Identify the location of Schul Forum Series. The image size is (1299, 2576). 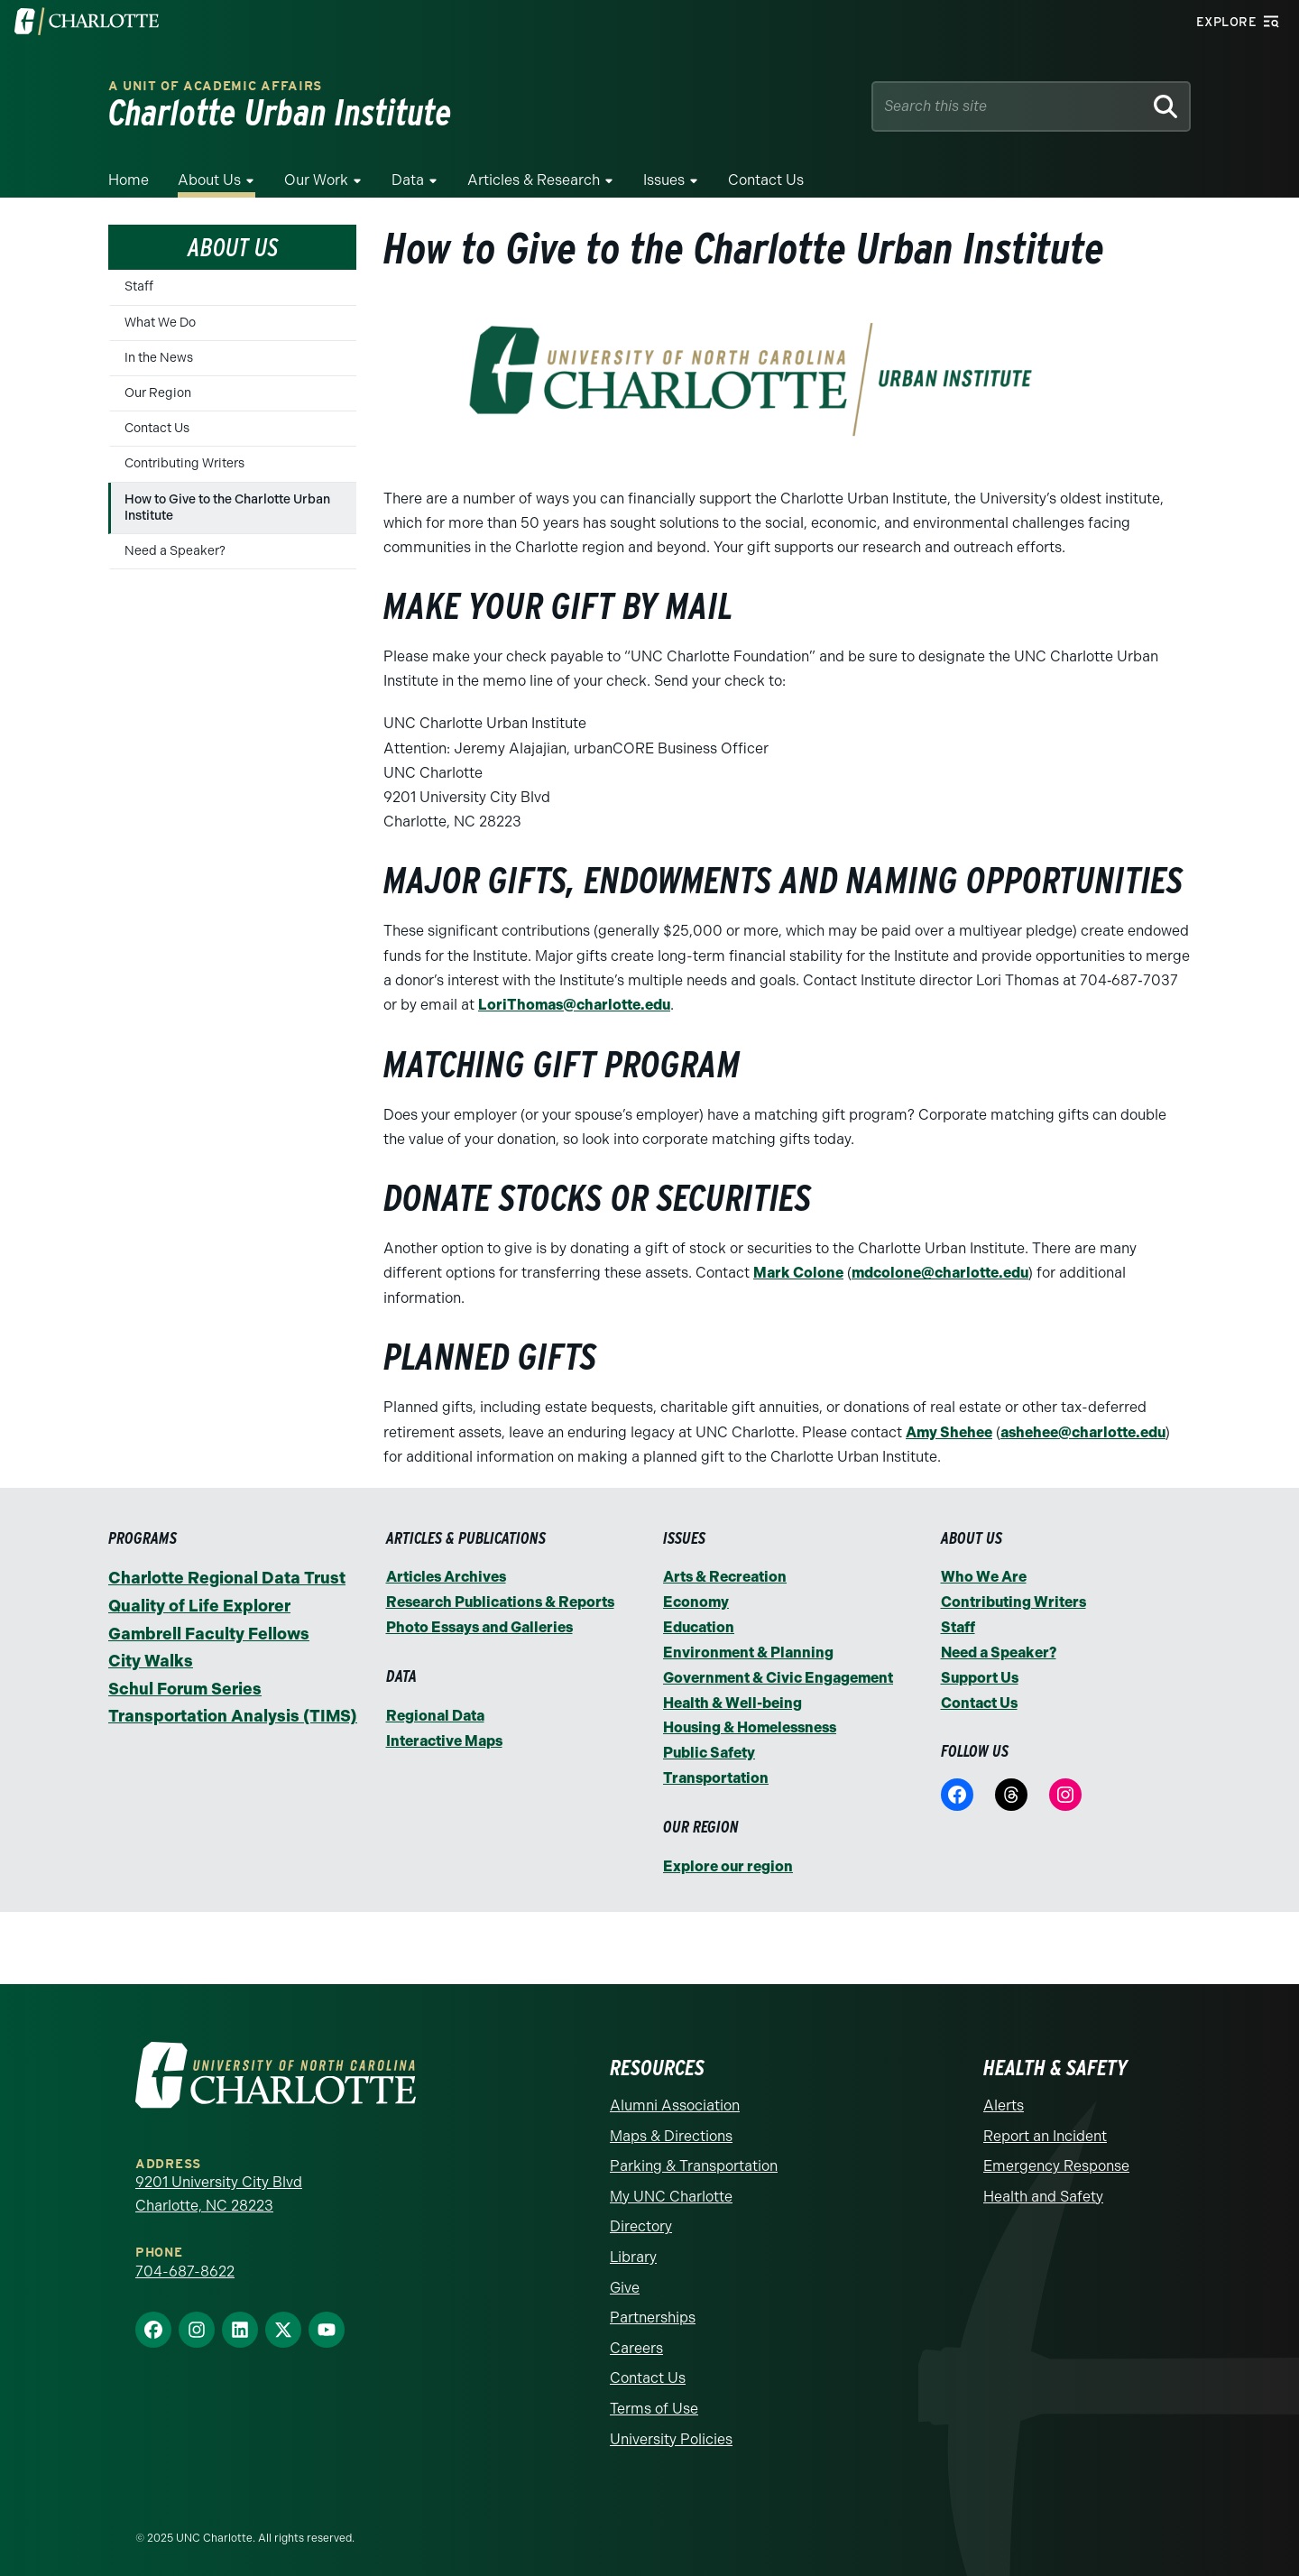
(185, 1687).